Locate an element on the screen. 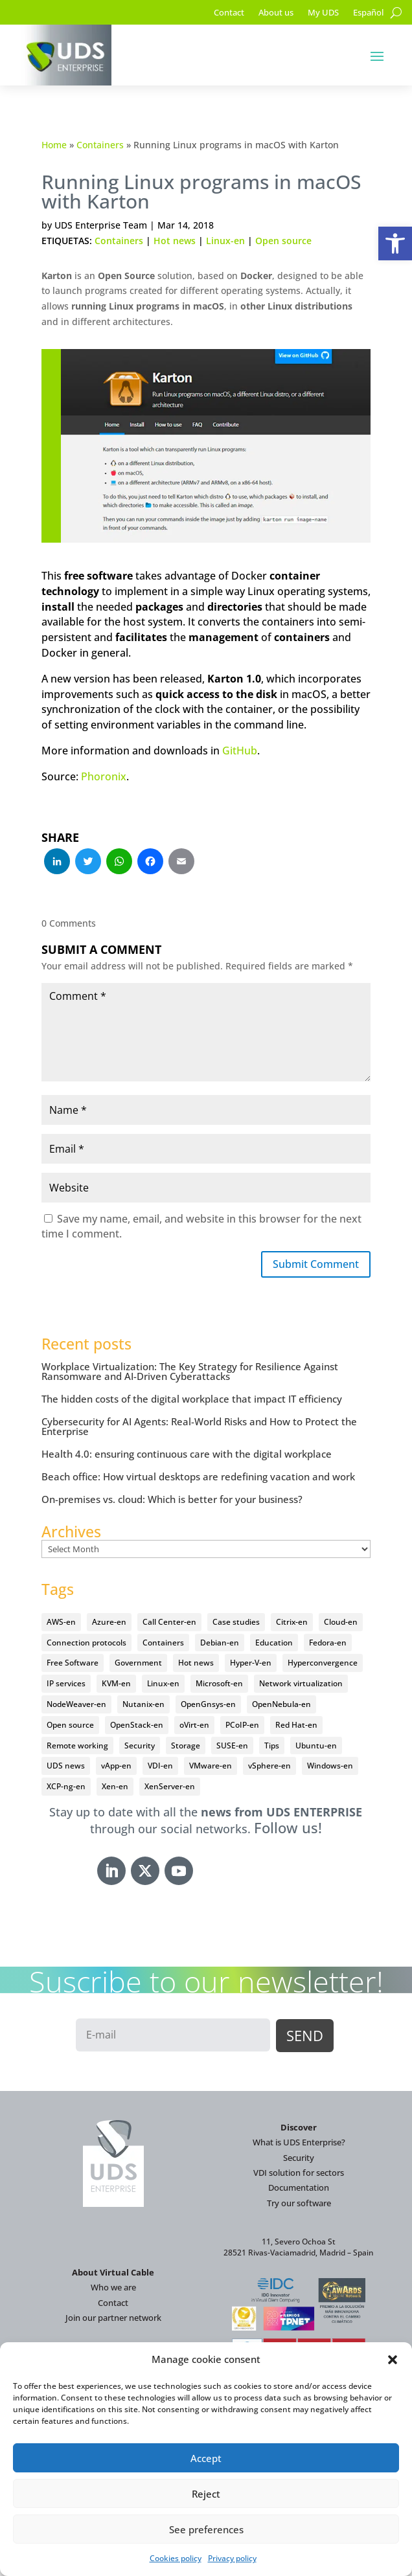  VDI-en [VDI-en (458 items)] is located at coordinates (160, 1765).